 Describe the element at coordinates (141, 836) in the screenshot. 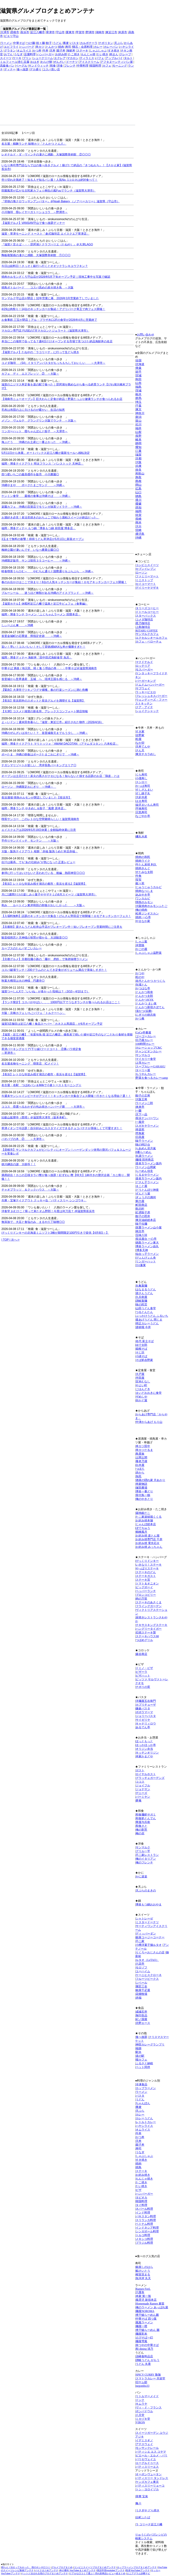

I see `磯丸水産` at that location.